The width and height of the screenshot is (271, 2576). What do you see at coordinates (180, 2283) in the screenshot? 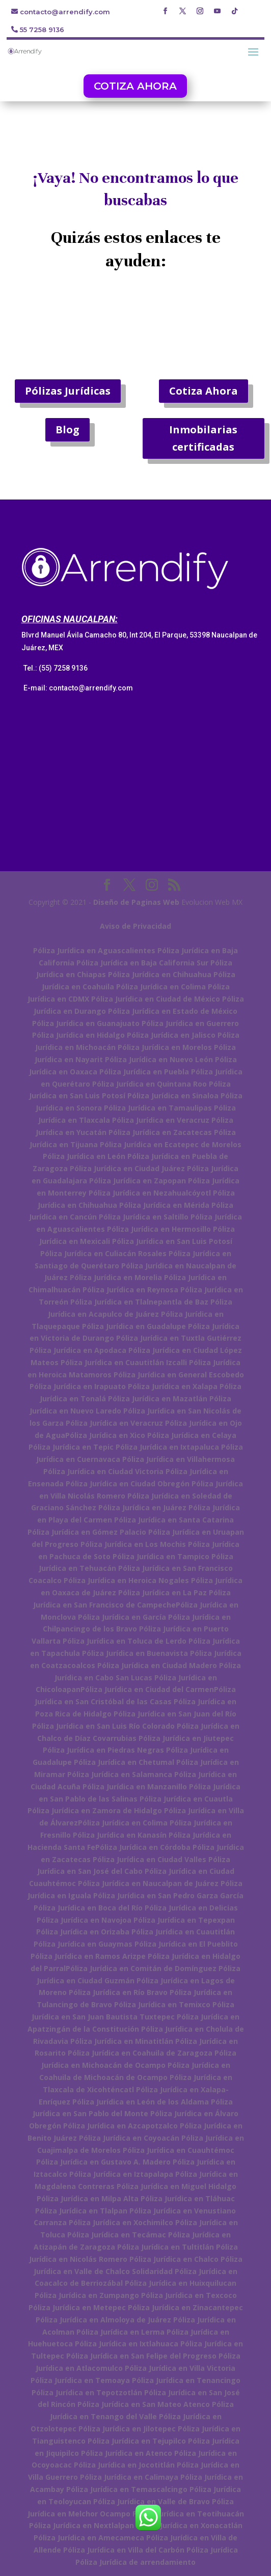
I see `Póliza Jurídica en Huixquilucan` at bounding box center [180, 2283].